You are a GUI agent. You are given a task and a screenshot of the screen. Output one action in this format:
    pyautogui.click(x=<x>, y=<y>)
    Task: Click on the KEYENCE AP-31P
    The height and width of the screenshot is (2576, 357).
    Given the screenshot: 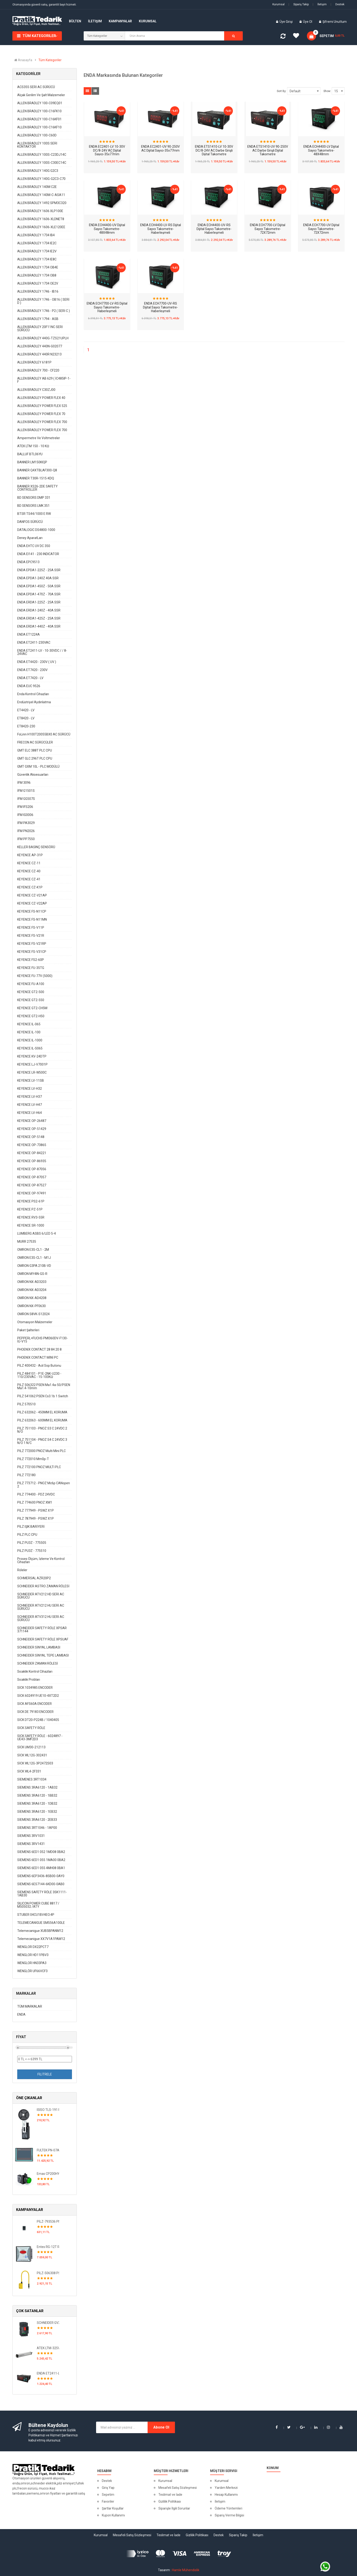 What is the action you would take?
    pyautogui.click(x=30, y=855)
    